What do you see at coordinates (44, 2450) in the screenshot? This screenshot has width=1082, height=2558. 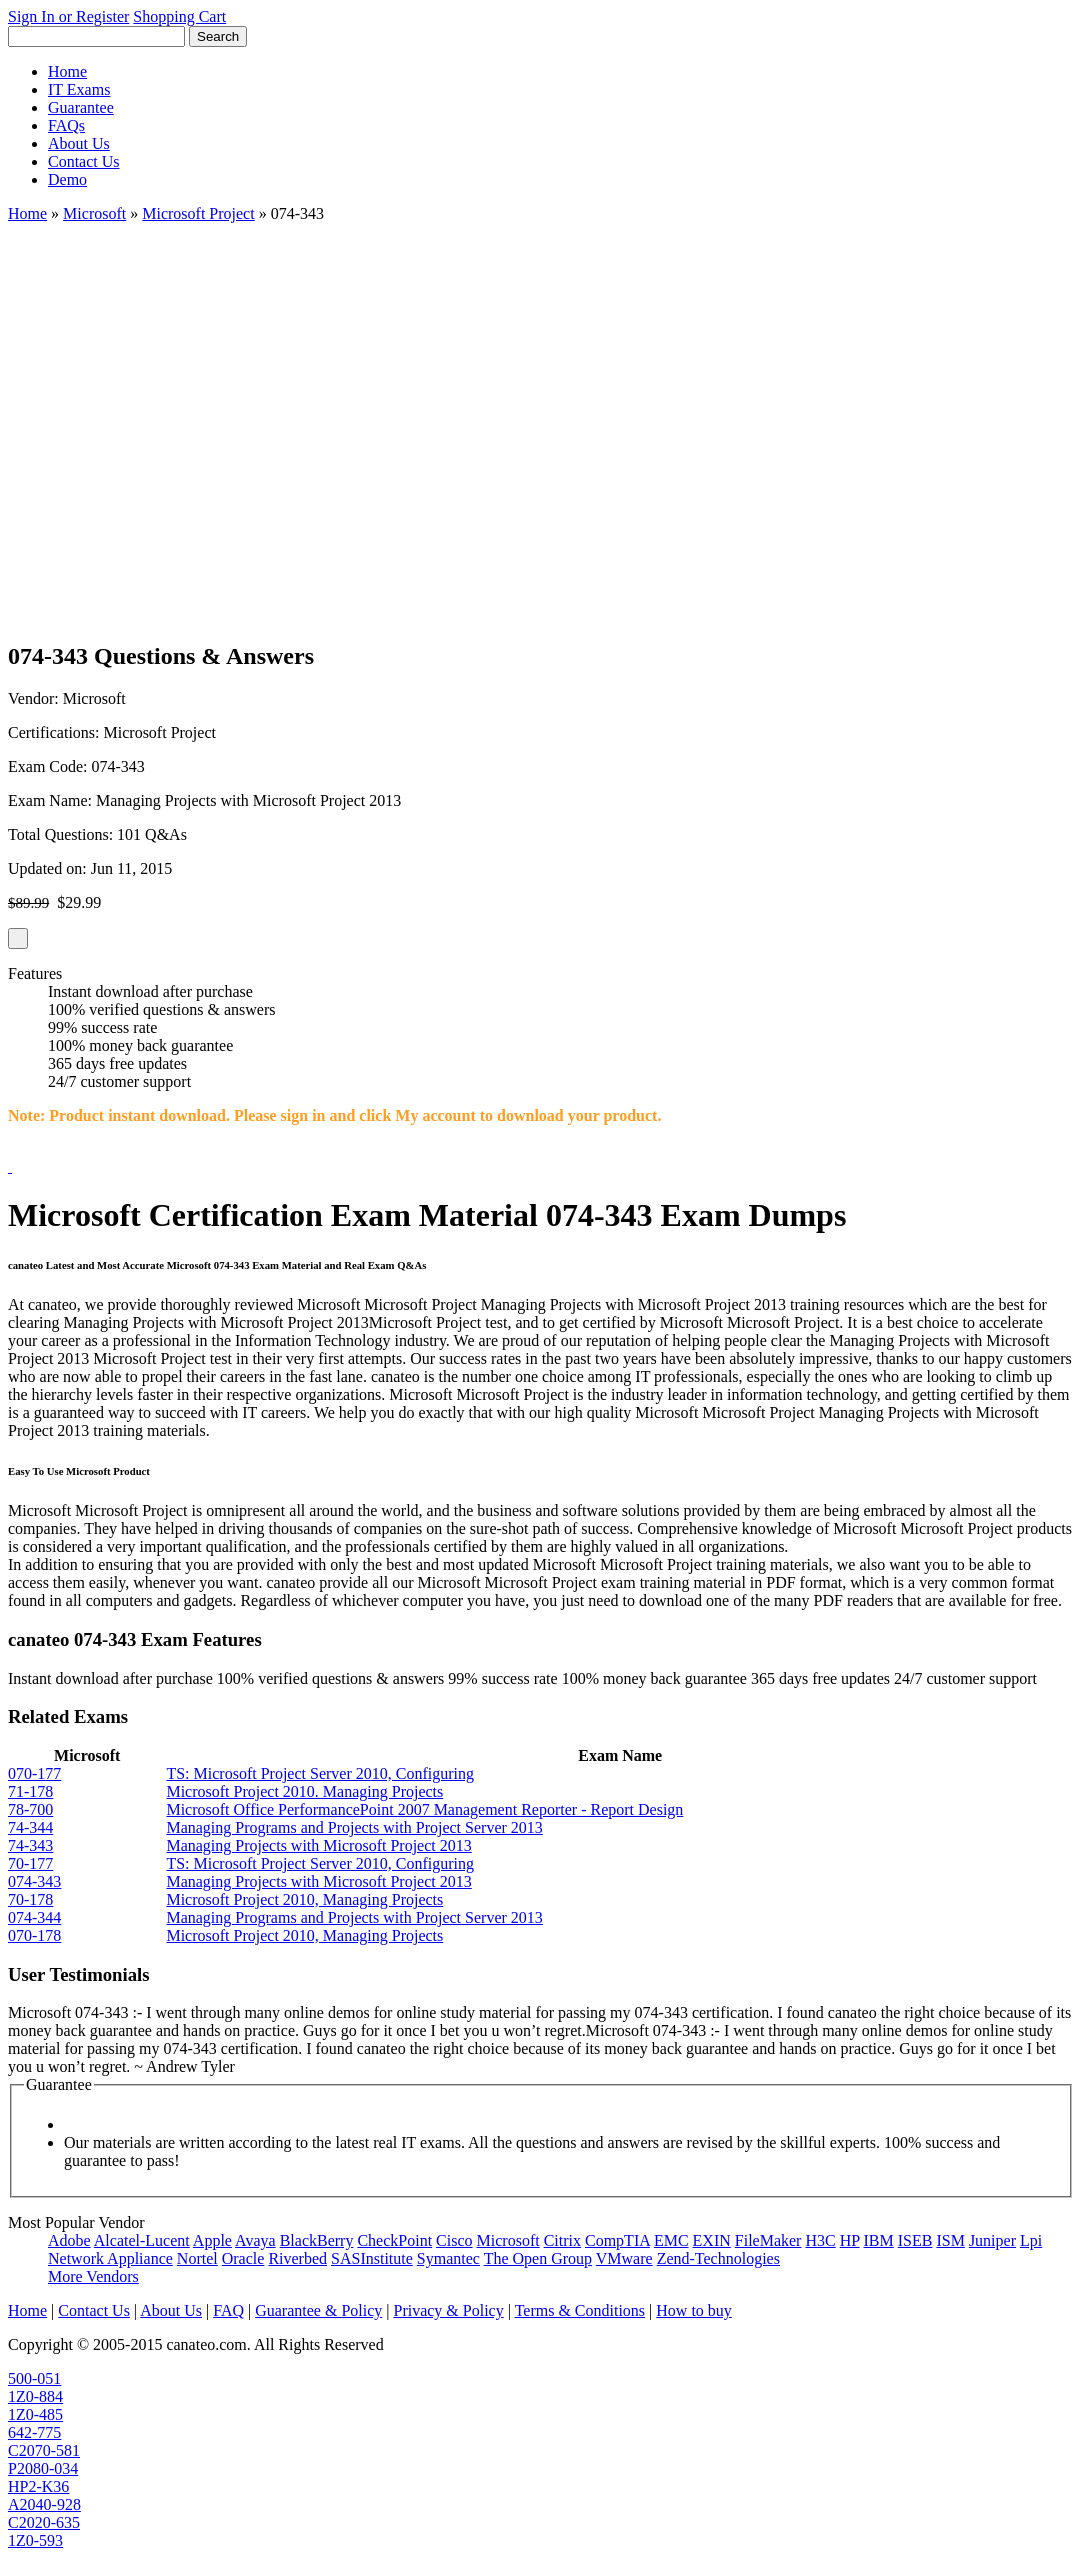 I see `C2070-581` at bounding box center [44, 2450].